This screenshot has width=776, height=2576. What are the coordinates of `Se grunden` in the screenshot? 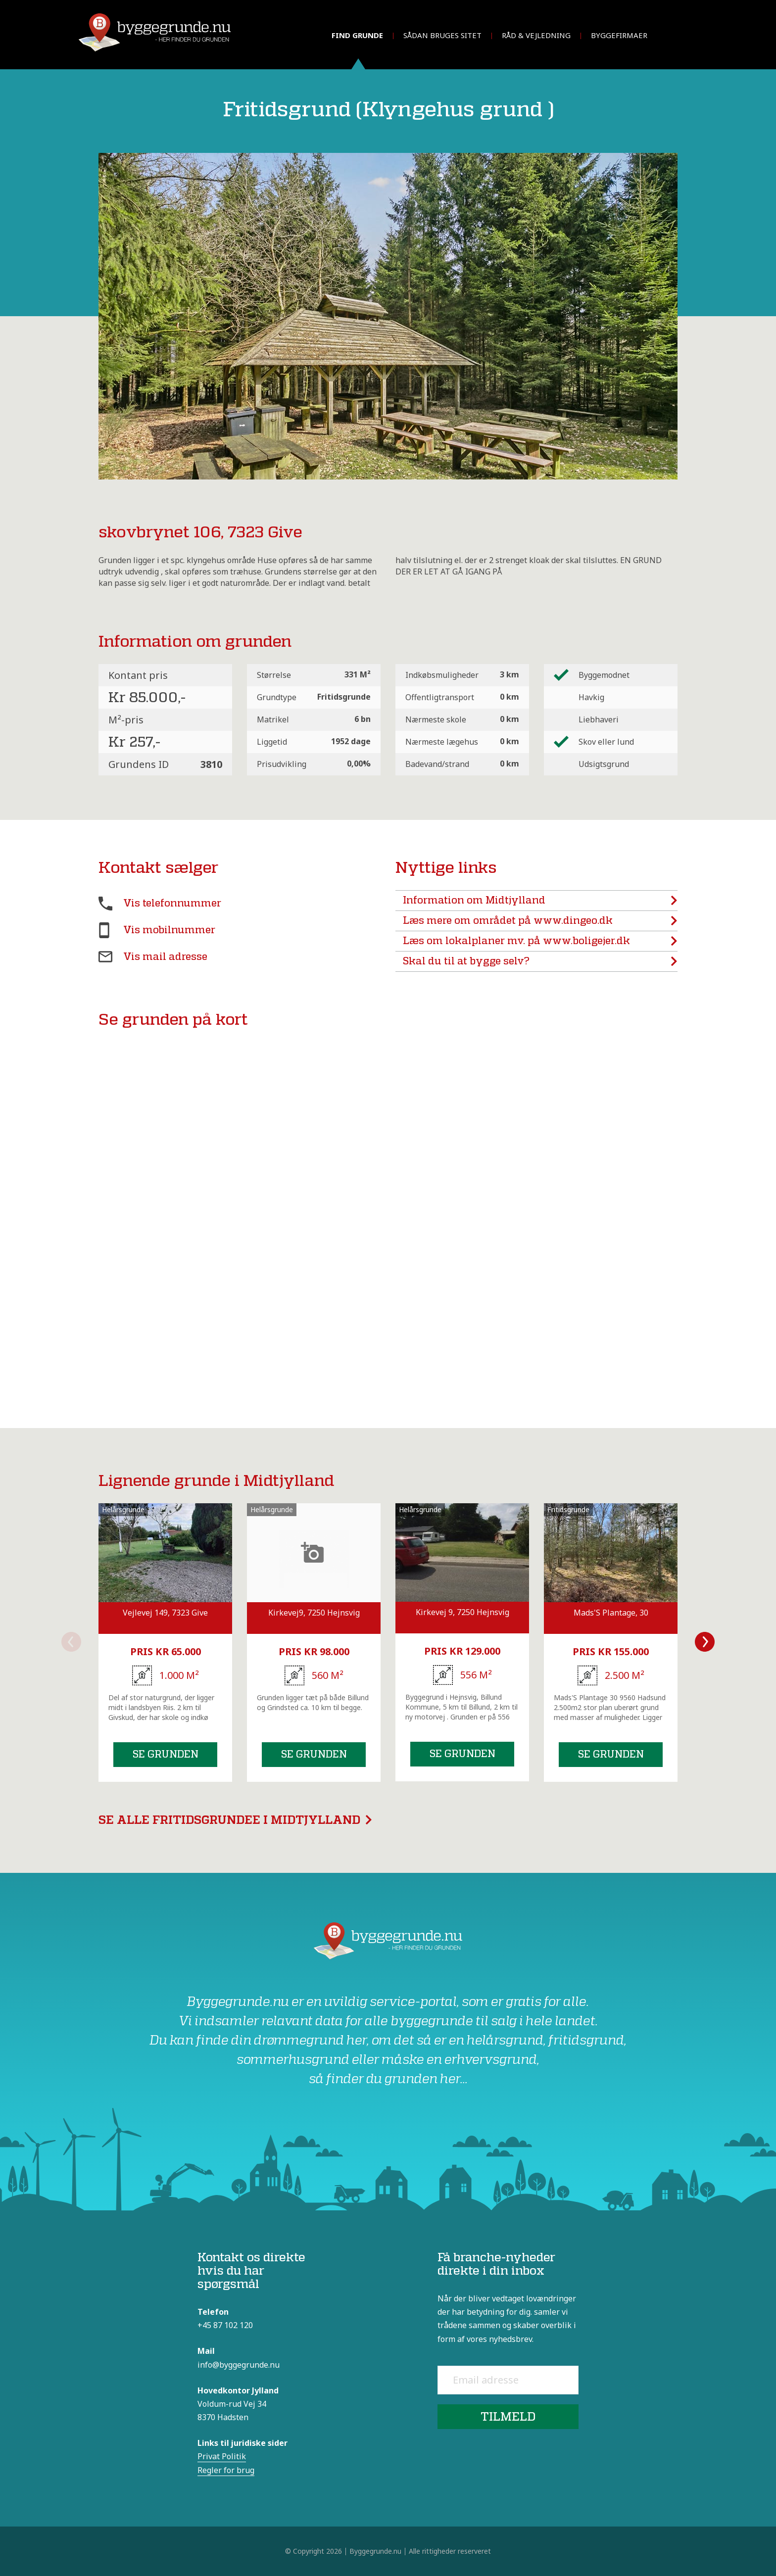 It's located at (165, 1754).